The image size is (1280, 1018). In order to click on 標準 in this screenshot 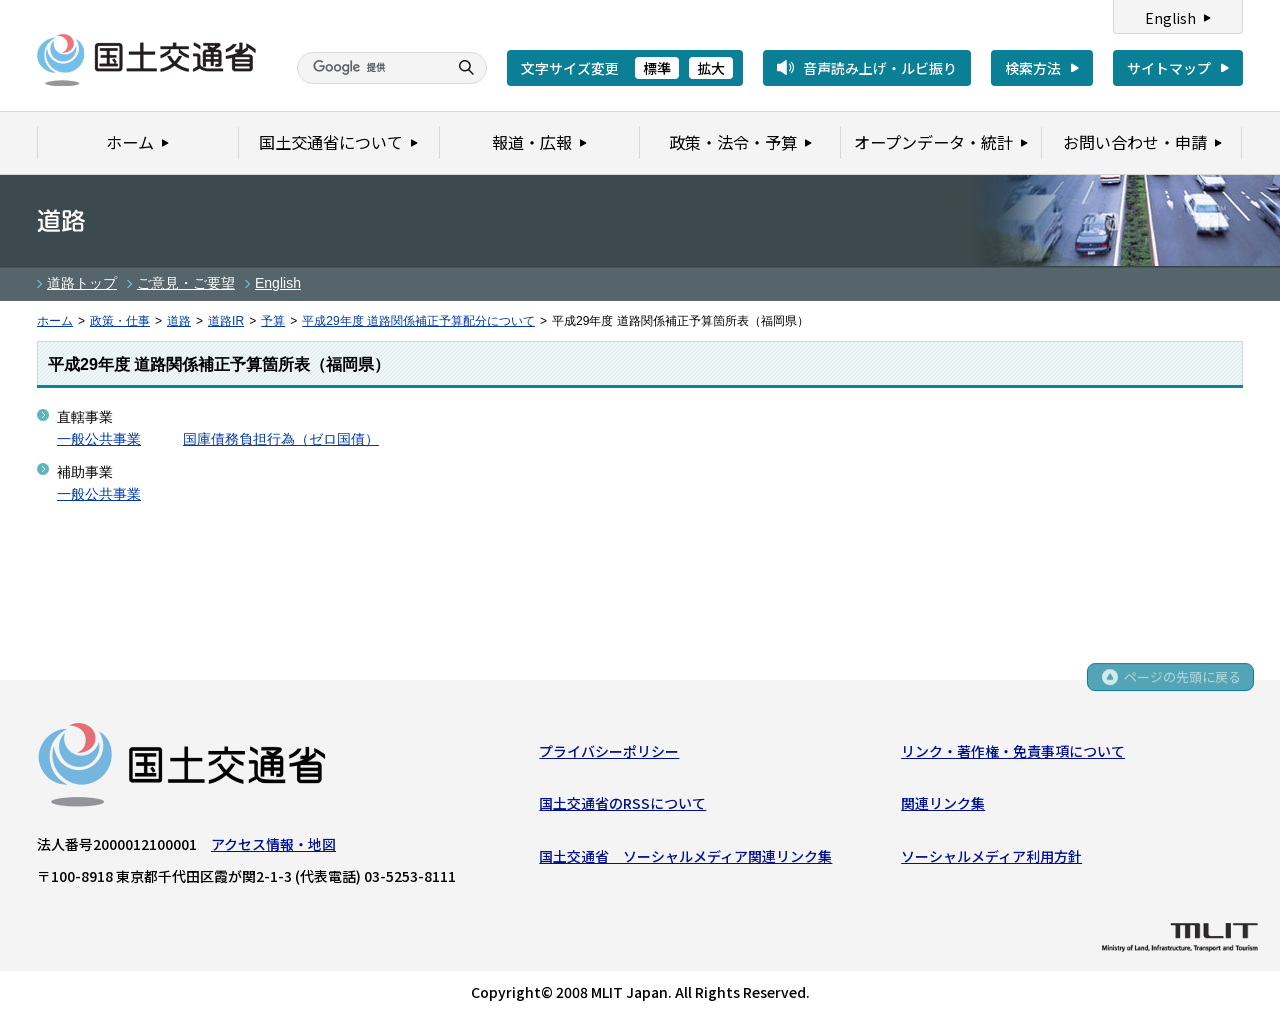, I will do `click(657, 68)`.